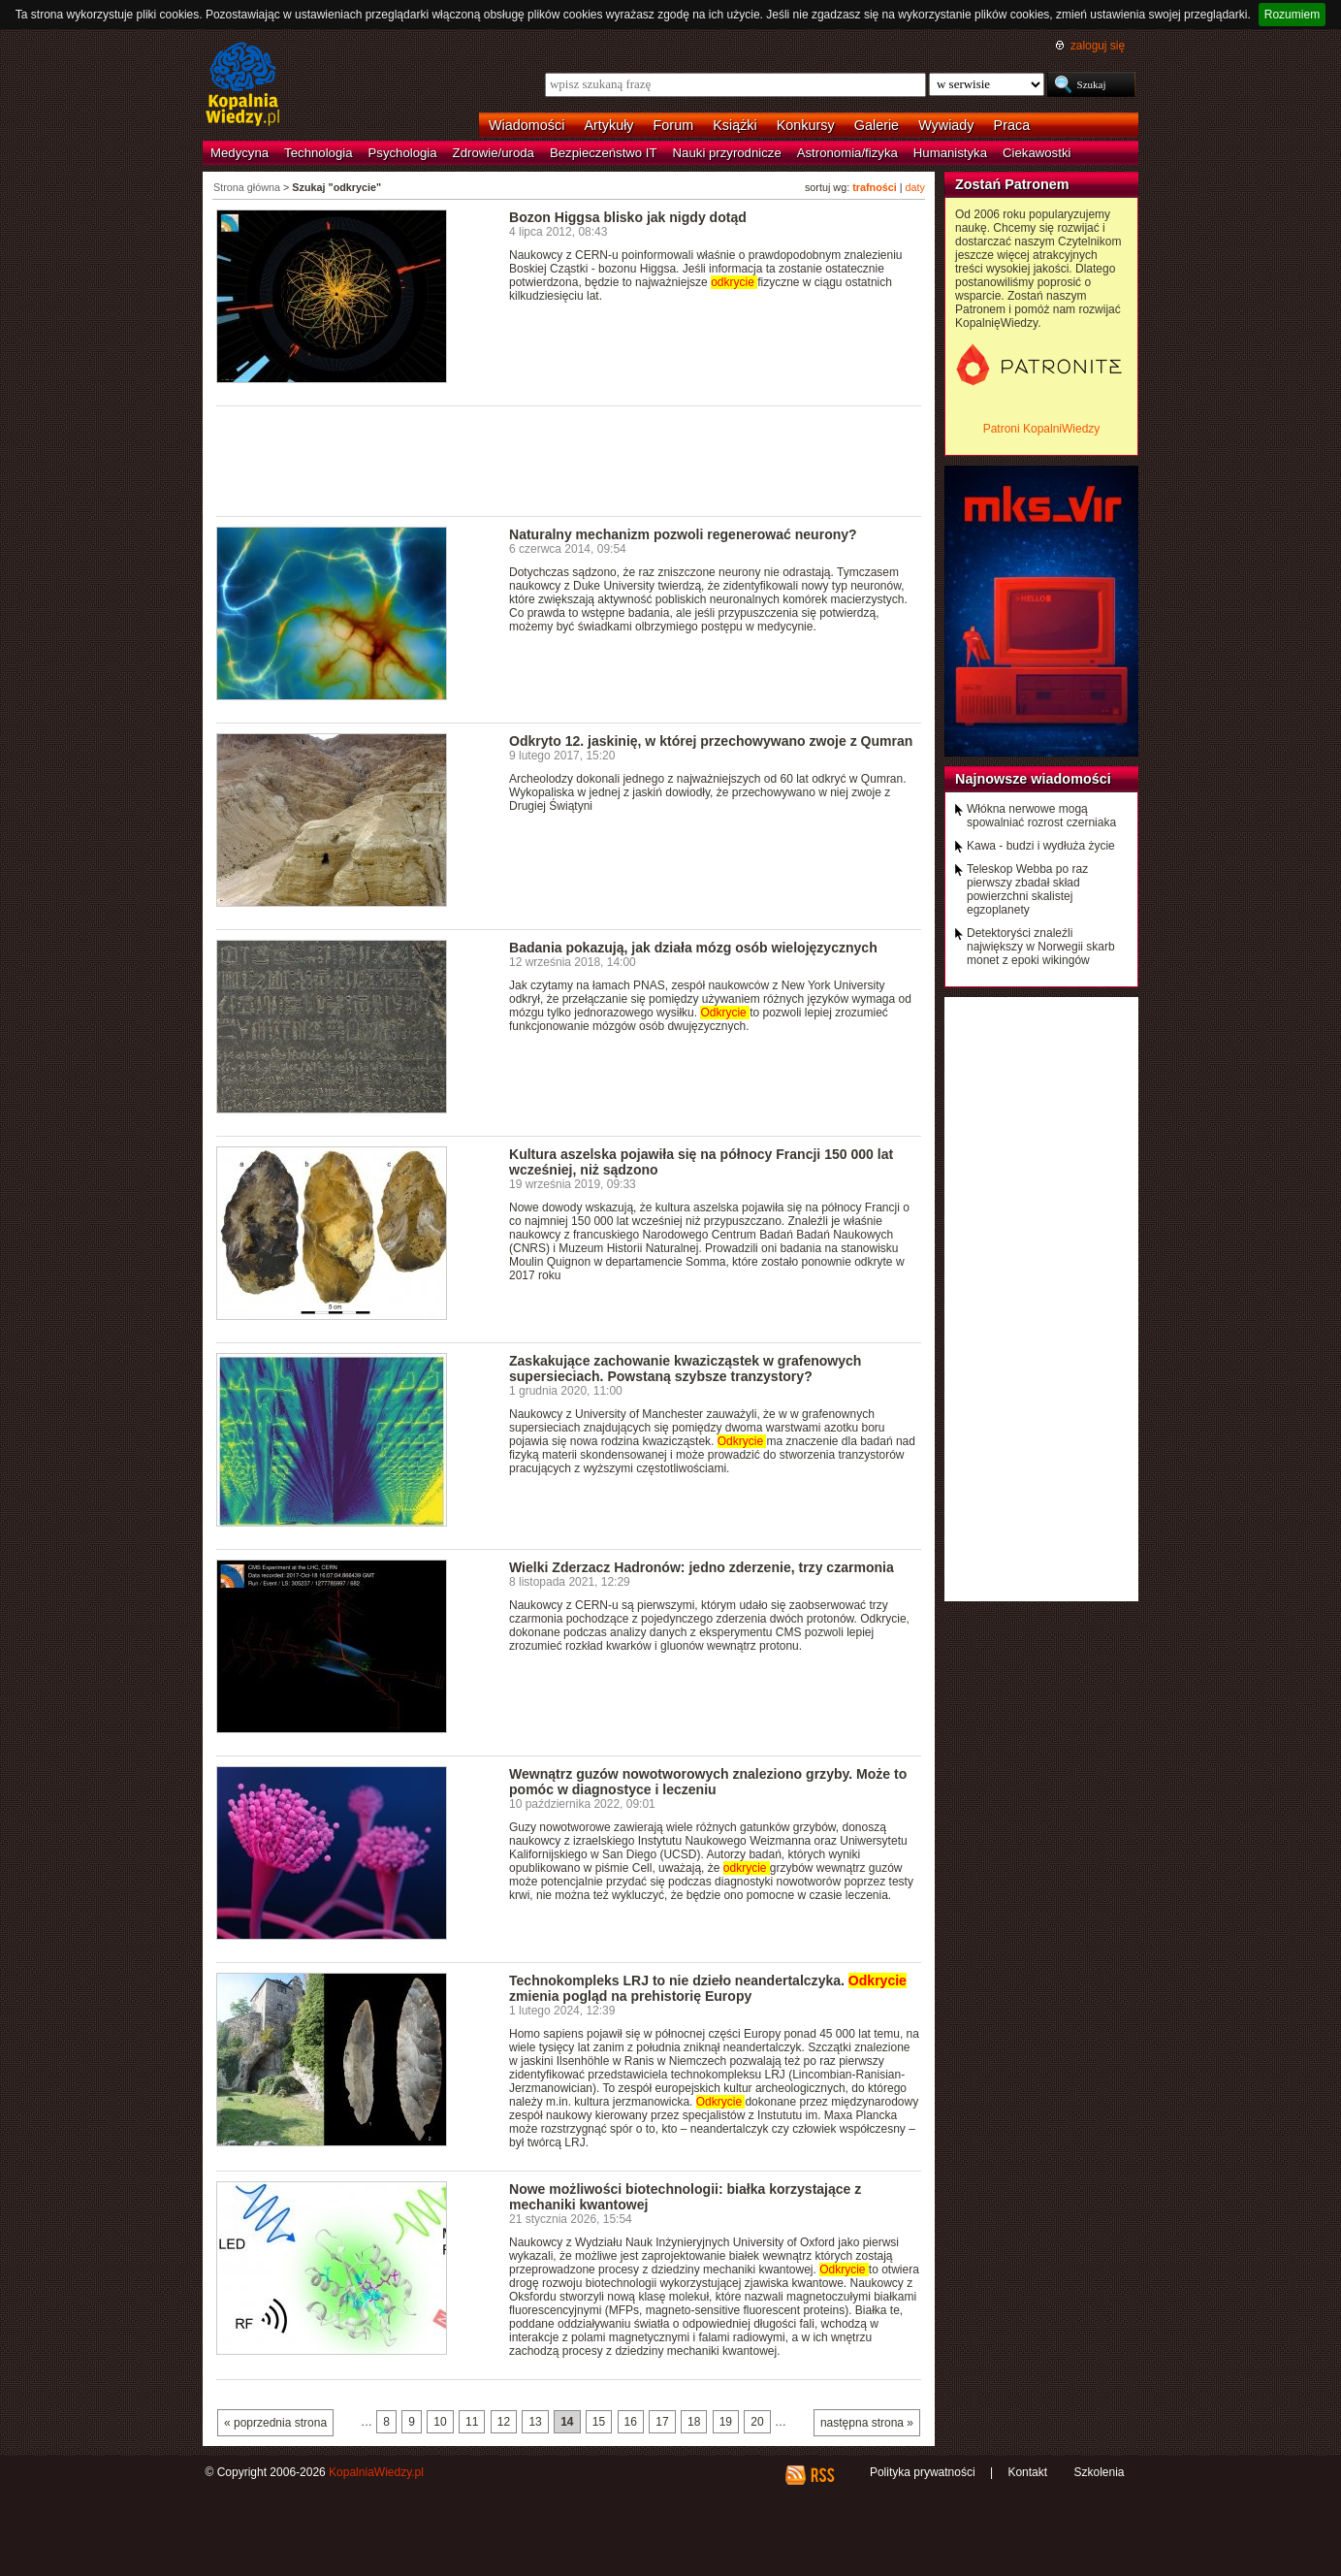  I want to click on Konkursy, so click(806, 125).